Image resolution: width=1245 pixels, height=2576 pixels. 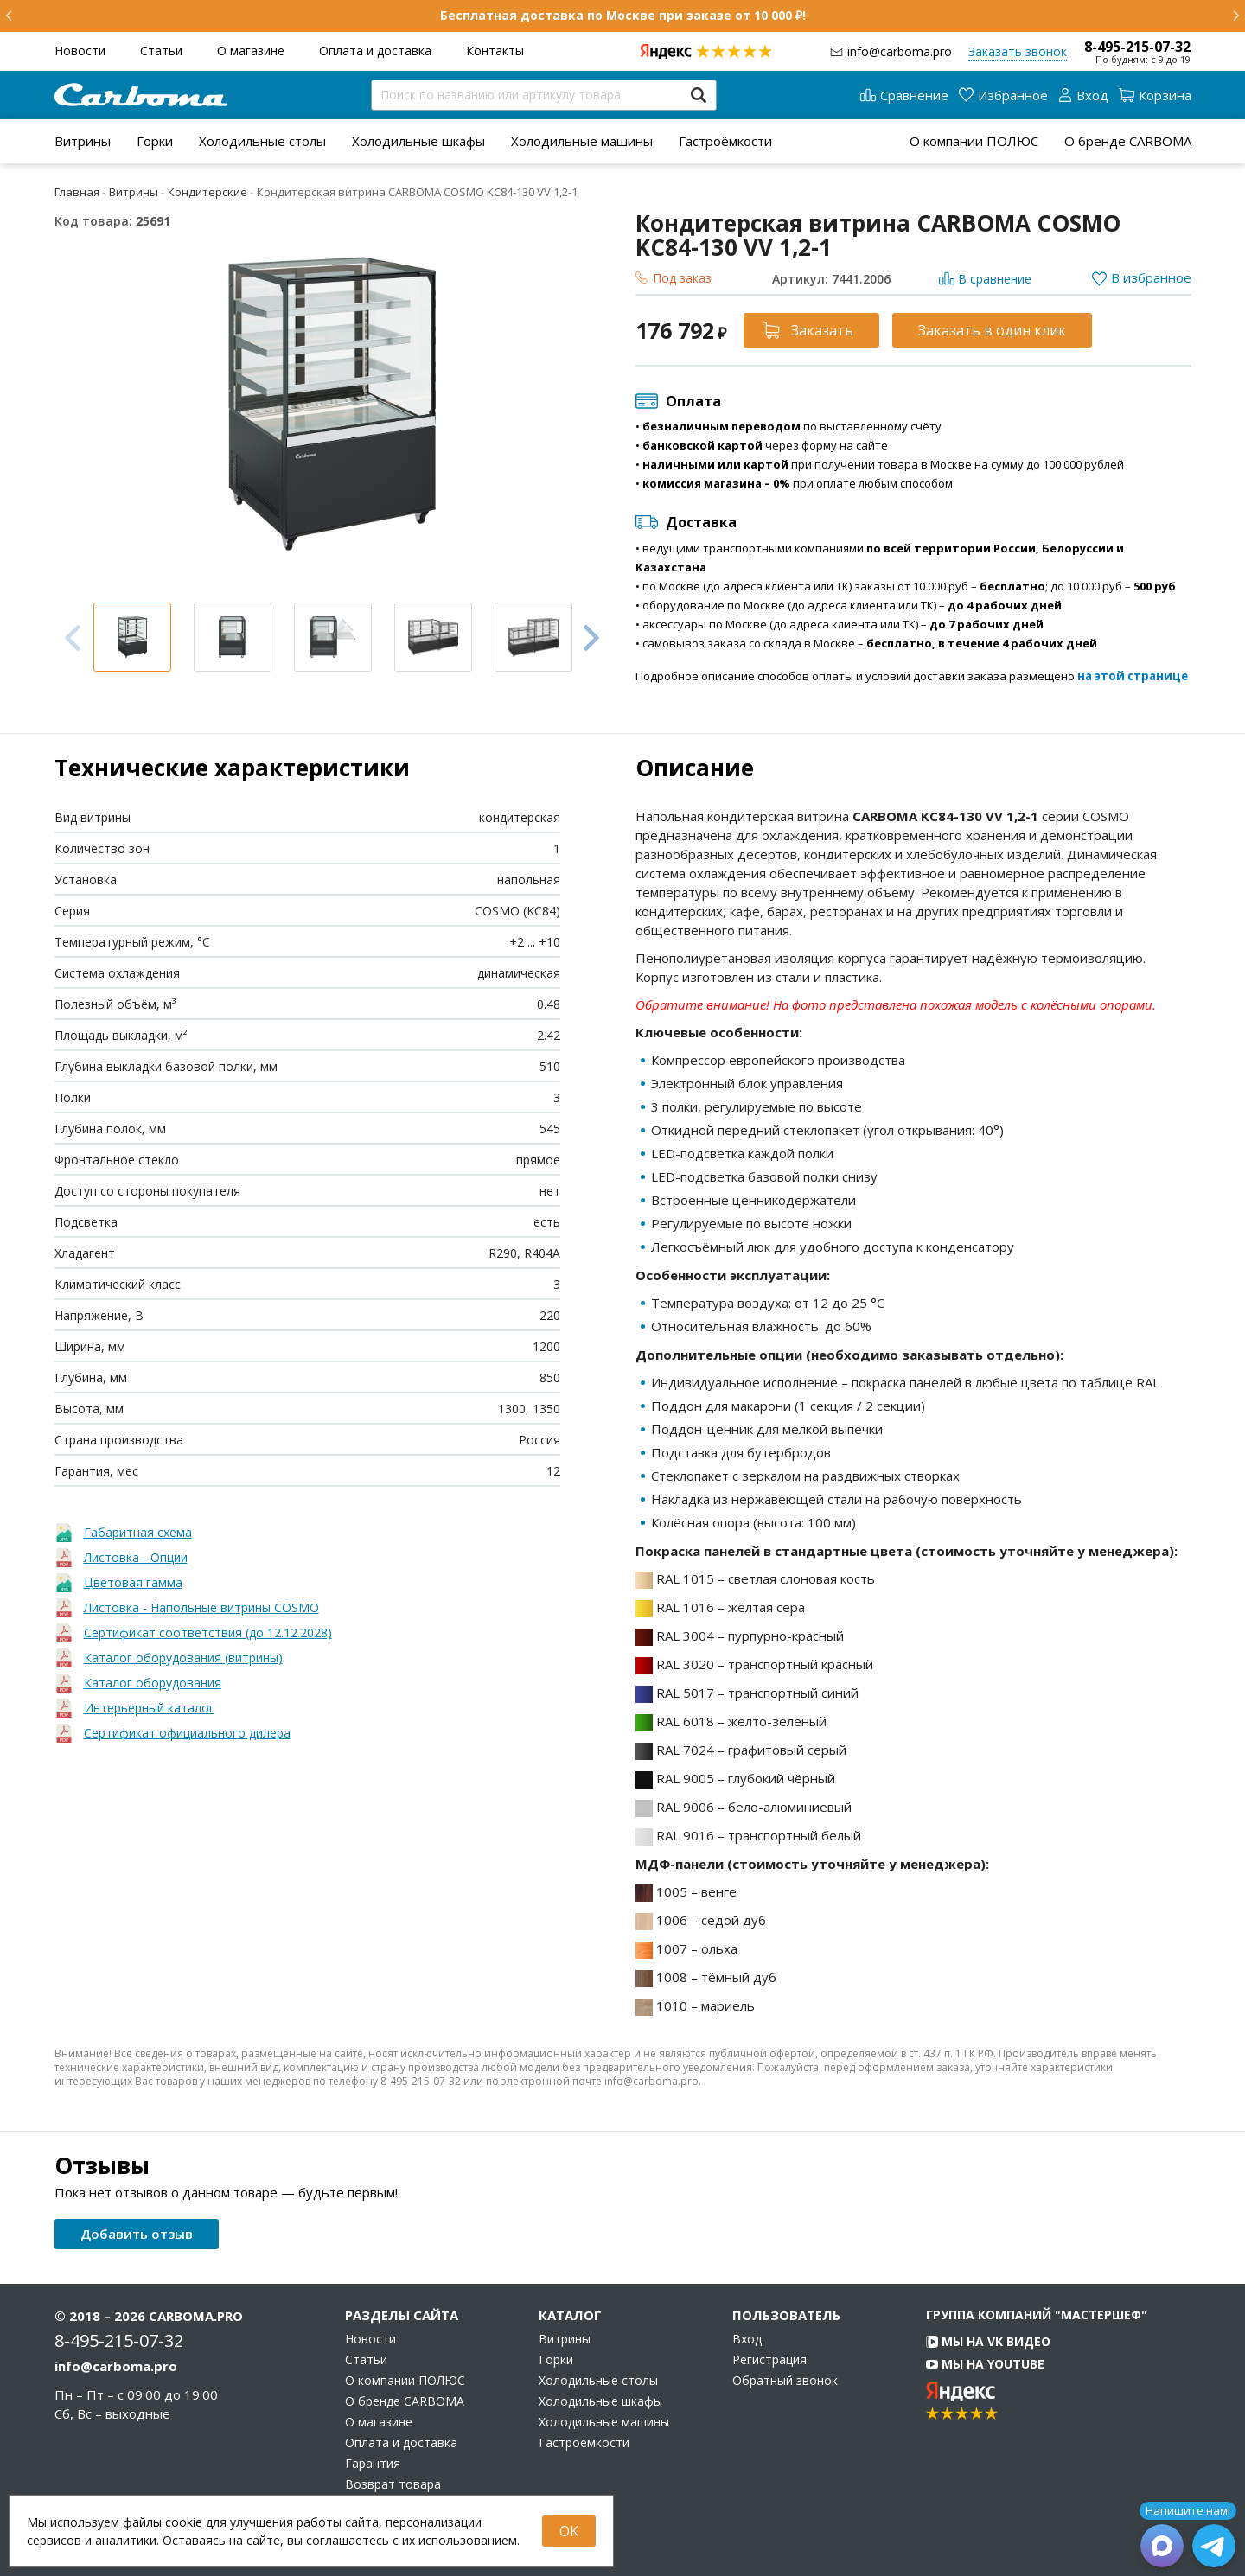 I want to click on 8-495-215-07-32, so click(x=1137, y=46).